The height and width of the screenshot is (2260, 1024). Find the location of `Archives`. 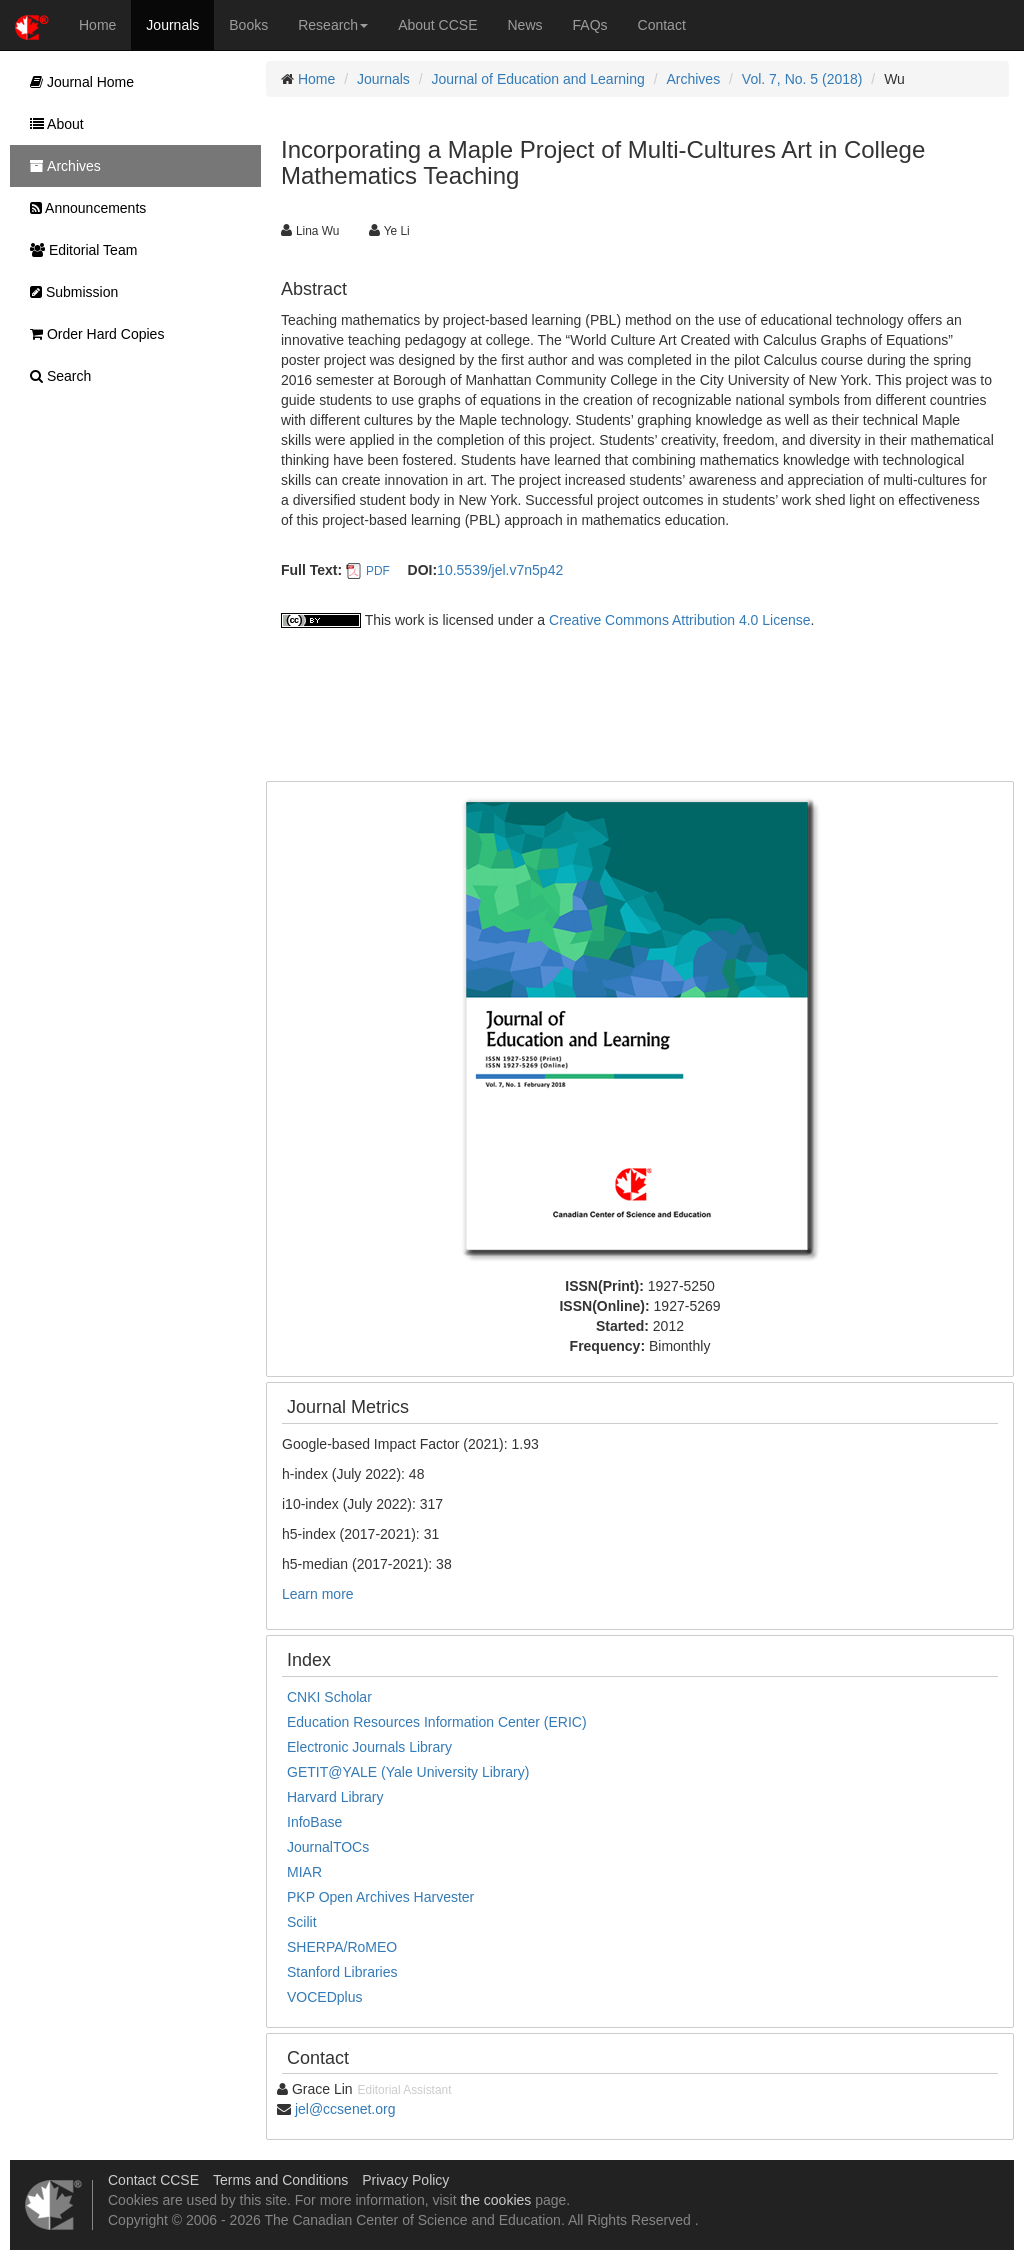

Archives is located at coordinates (693, 79).